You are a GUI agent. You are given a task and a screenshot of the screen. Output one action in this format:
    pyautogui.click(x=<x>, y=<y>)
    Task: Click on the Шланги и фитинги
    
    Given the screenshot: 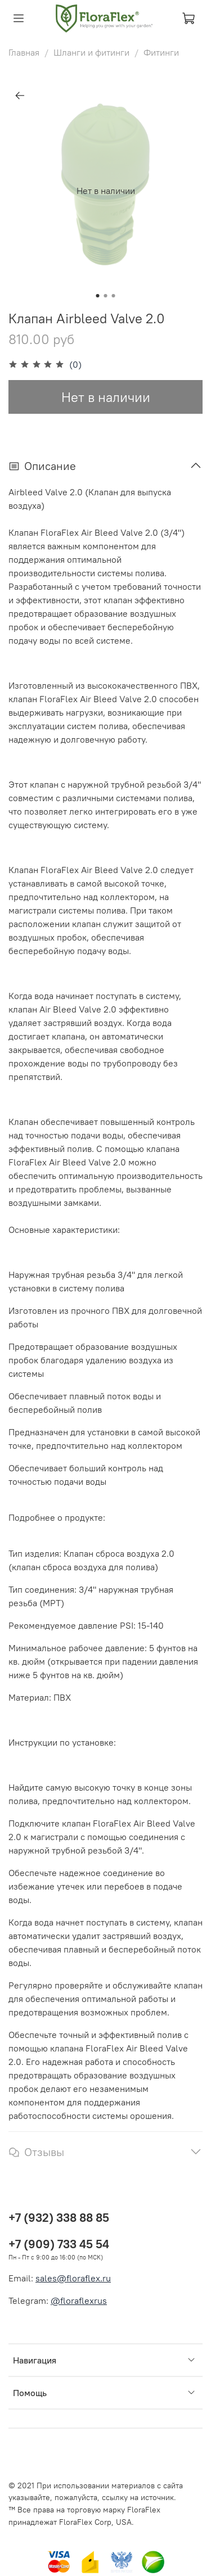 What is the action you would take?
    pyautogui.click(x=91, y=52)
    